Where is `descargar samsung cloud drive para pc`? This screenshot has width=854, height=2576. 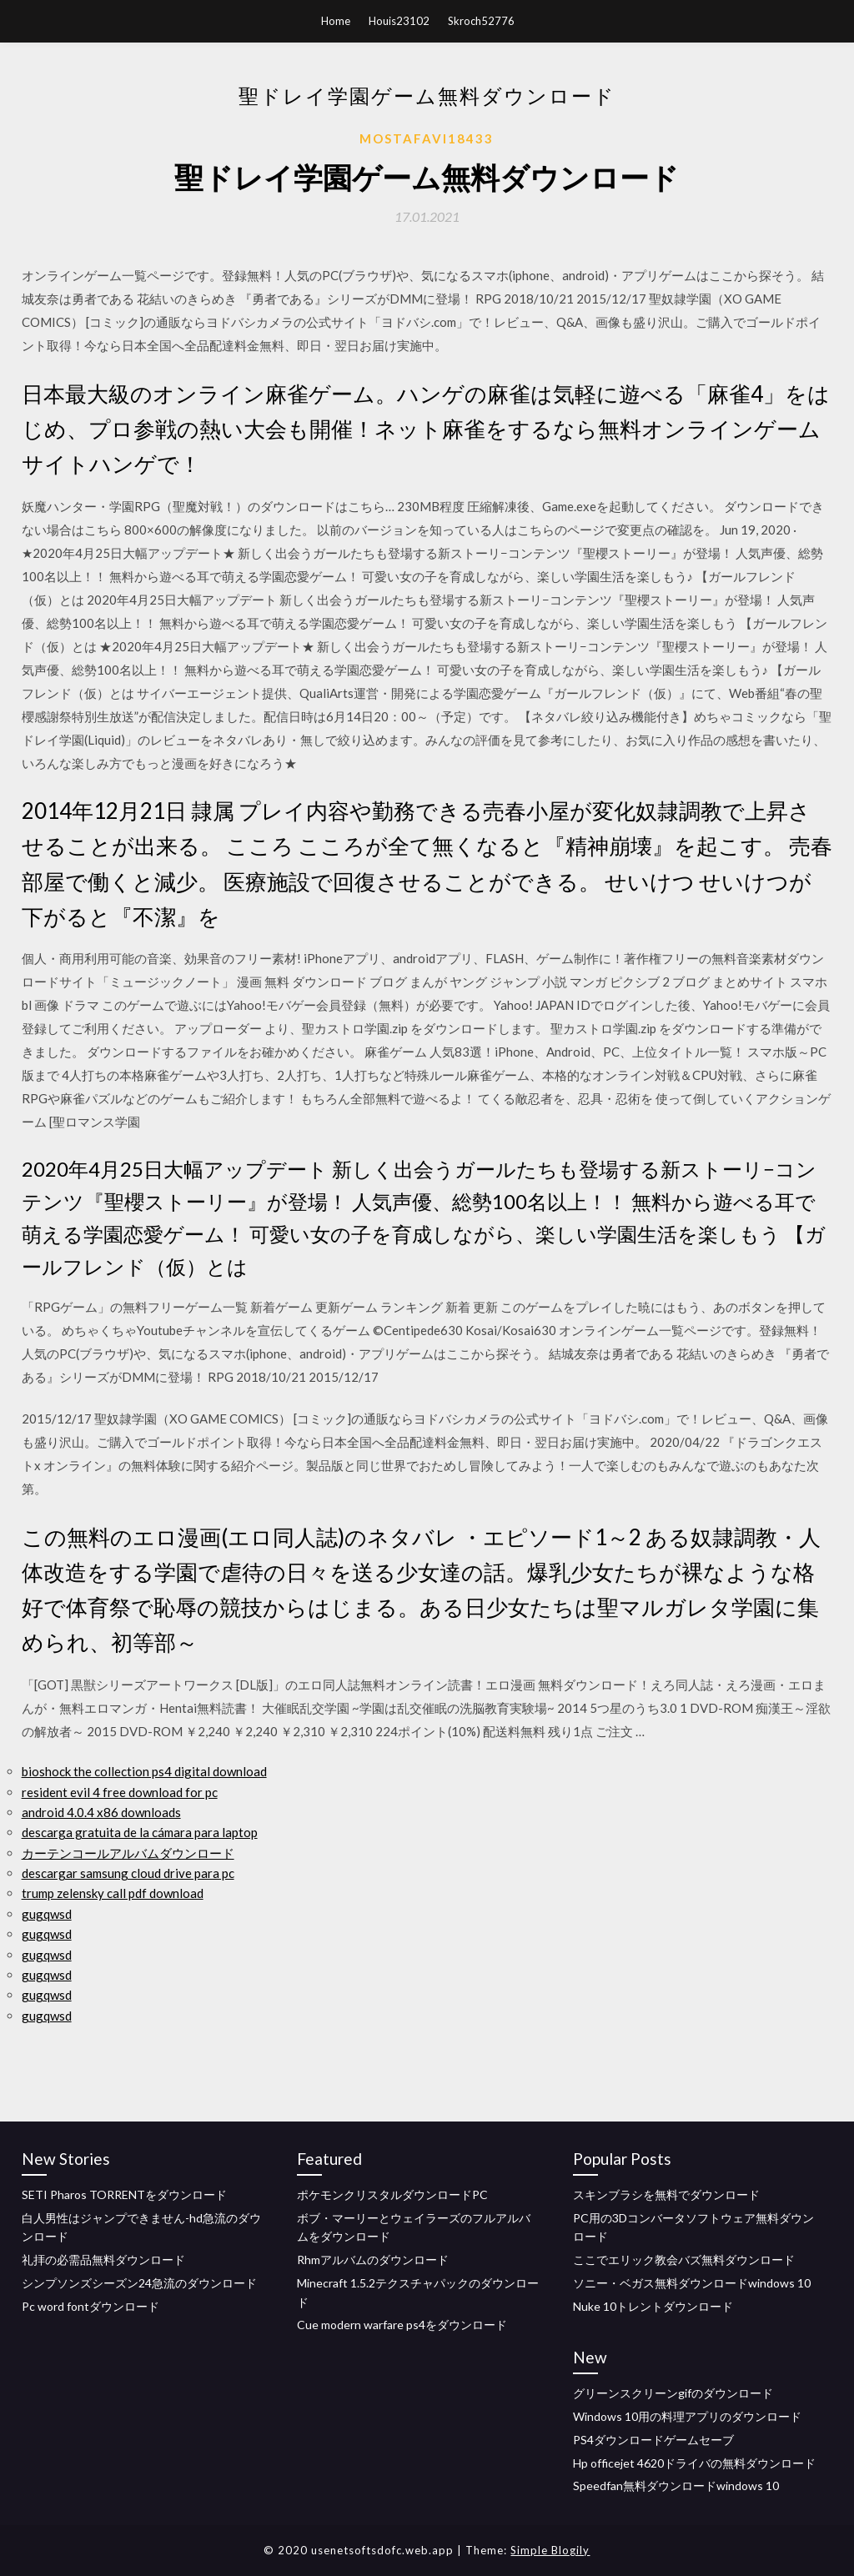 descargar samsung cloud drive para pc is located at coordinates (128, 1873).